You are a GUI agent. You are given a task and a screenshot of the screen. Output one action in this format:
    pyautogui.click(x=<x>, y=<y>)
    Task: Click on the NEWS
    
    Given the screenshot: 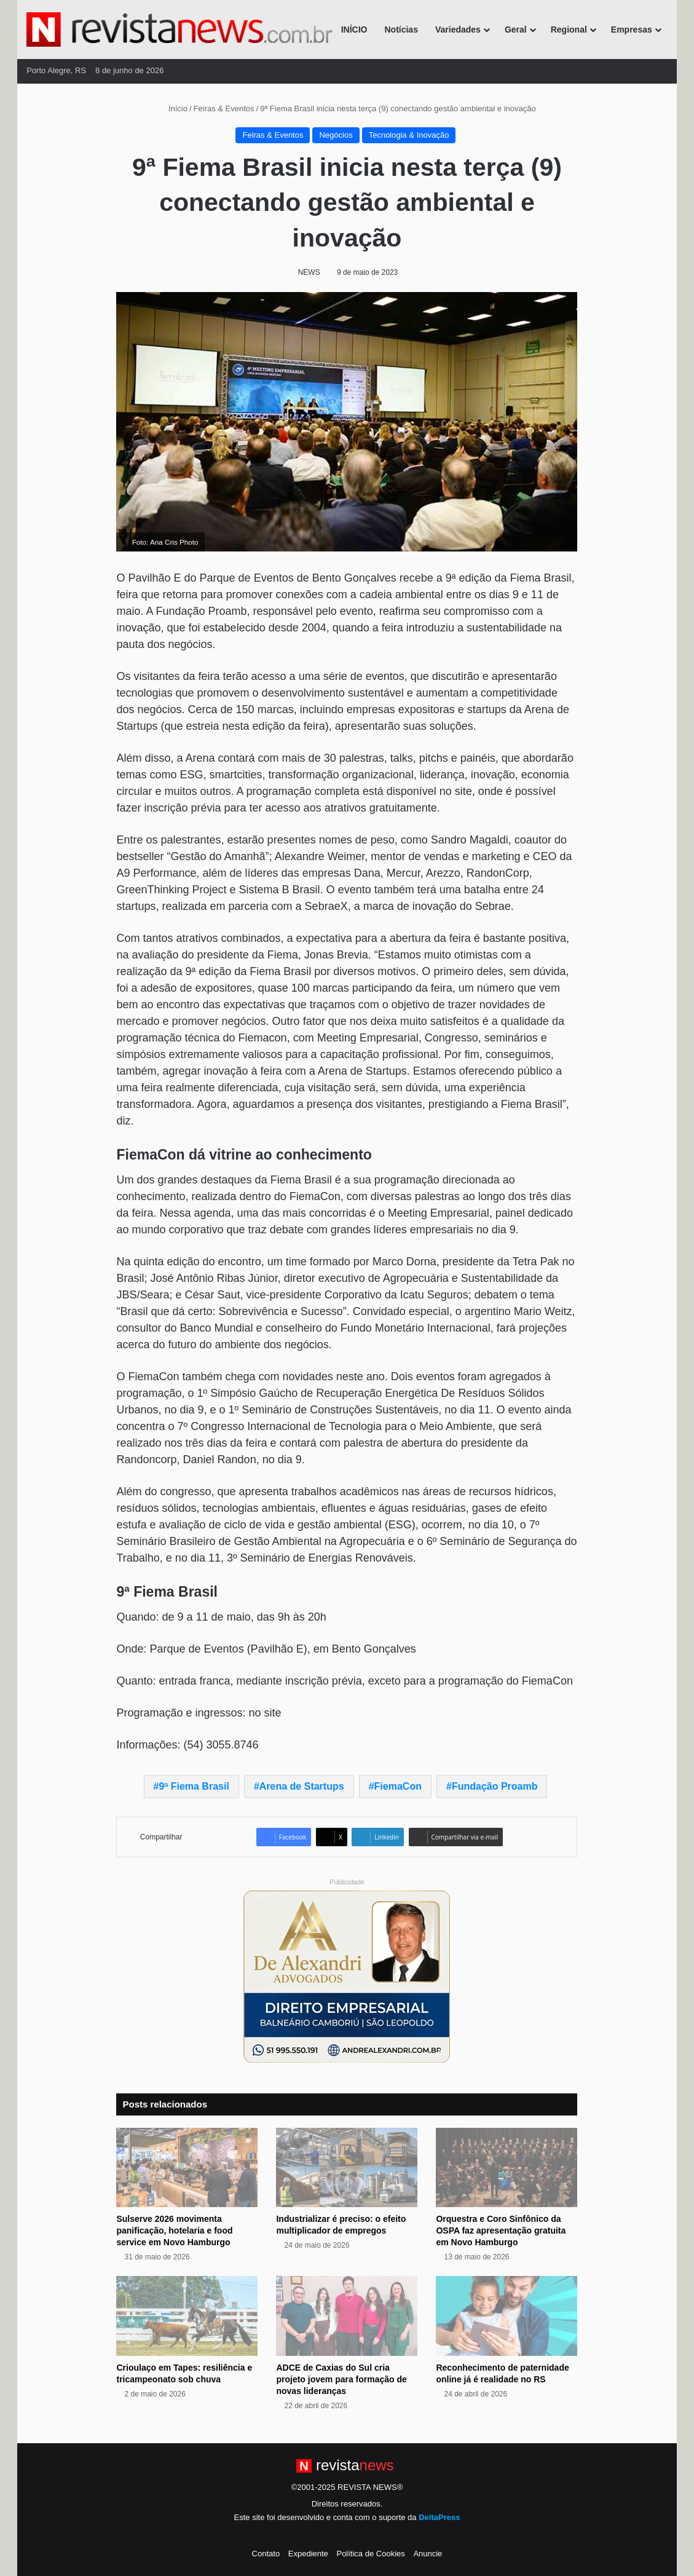 What is the action you would take?
    pyautogui.click(x=309, y=272)
    